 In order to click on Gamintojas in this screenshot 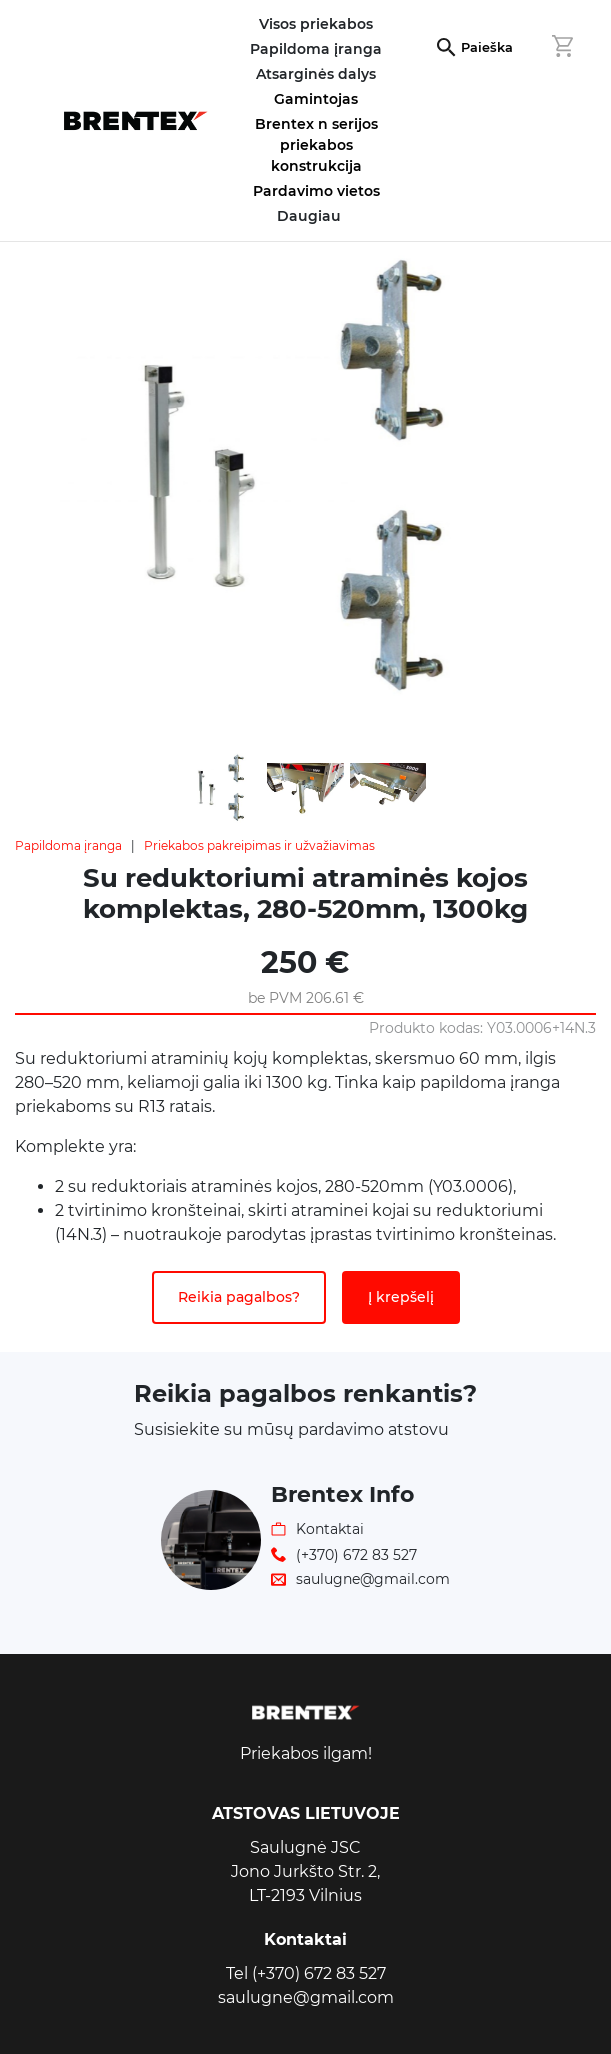, I will do `click(316, 99)`.